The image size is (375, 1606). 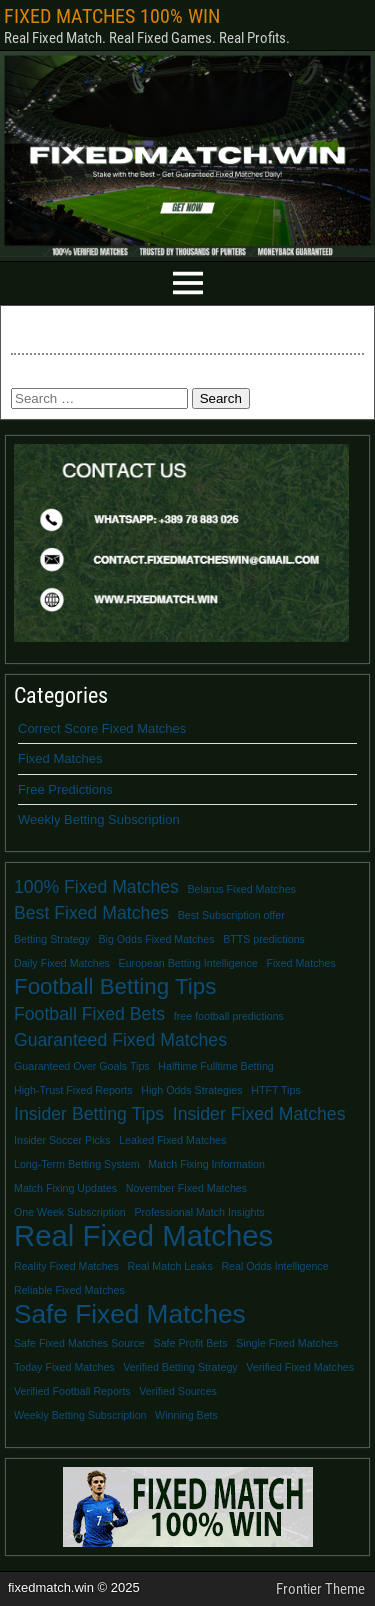 I want to click on Verified Betting Strategy [Verified Betting Strategy (1 item)], so click(x=180, y=1367).